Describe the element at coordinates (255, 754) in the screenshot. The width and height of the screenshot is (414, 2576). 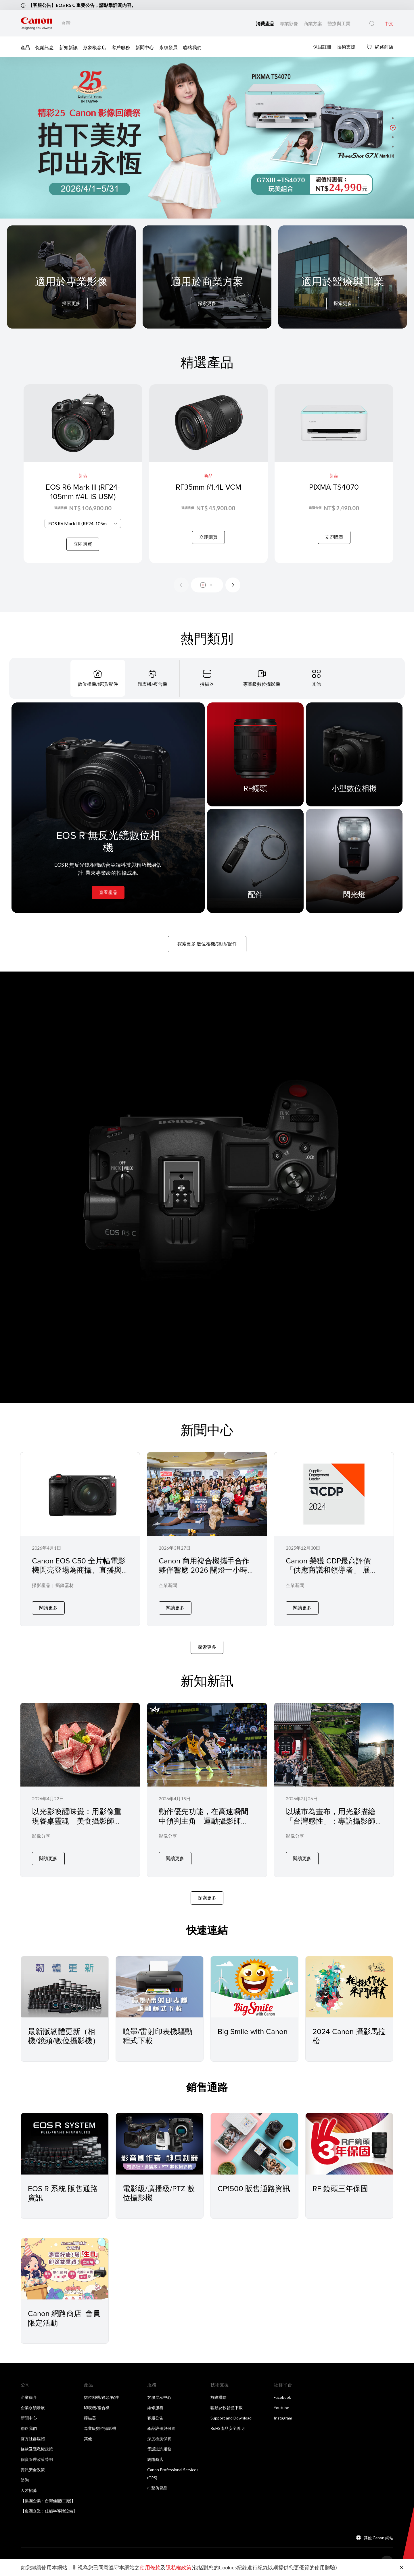
I see `[RF鏡頭]` at that location.